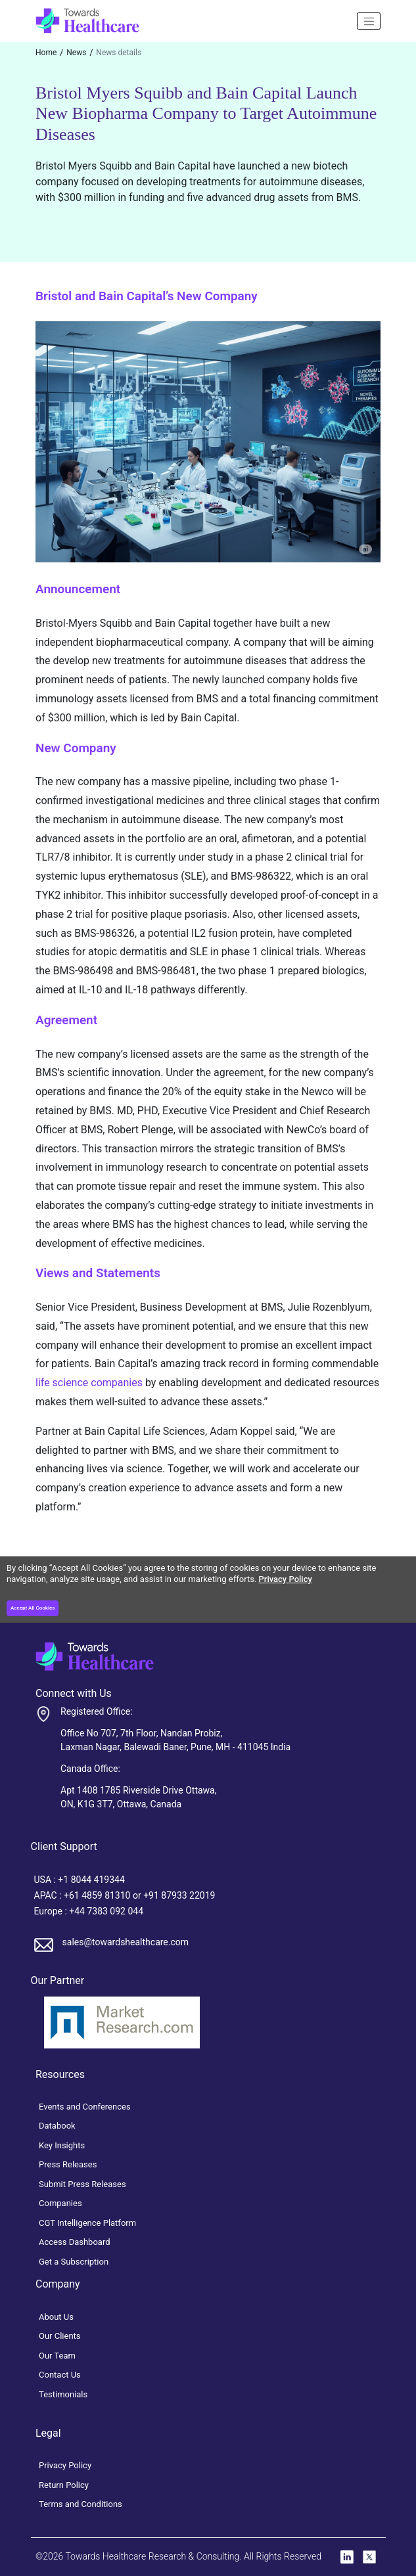 This screenshot has height=2576, width=416. What do you see at coordinates (60, 2336) in the screenshot?
I see `Our Clients` at bounding box center [60, 2336].